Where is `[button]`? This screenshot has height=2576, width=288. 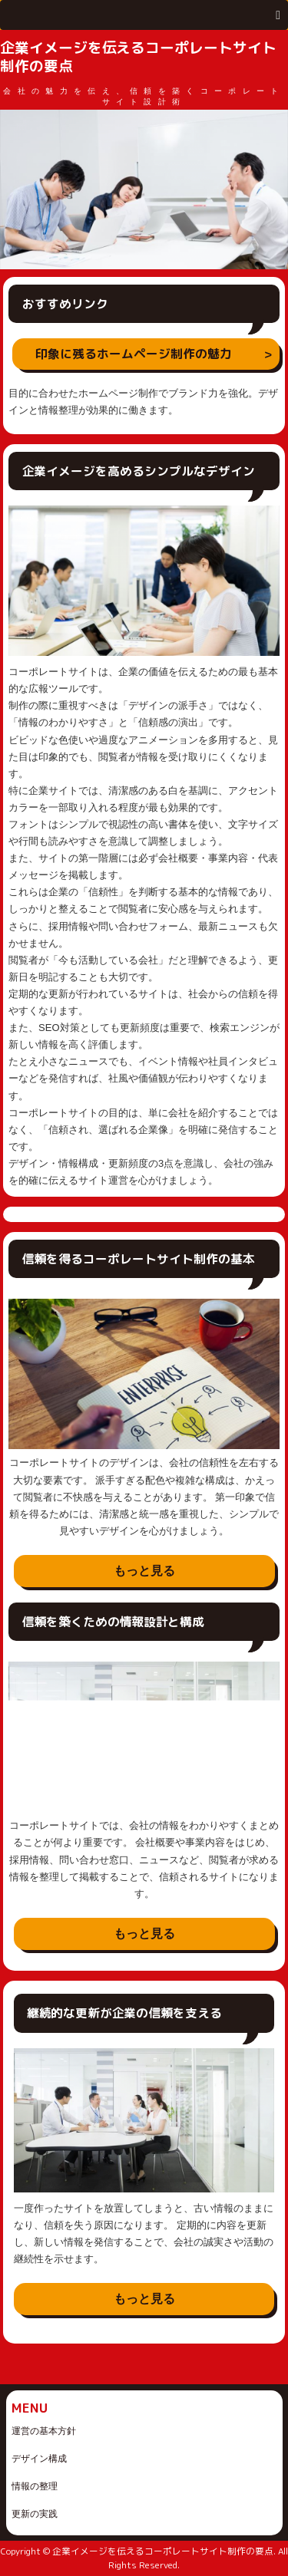
[button] is located at coordinates (144, 15).